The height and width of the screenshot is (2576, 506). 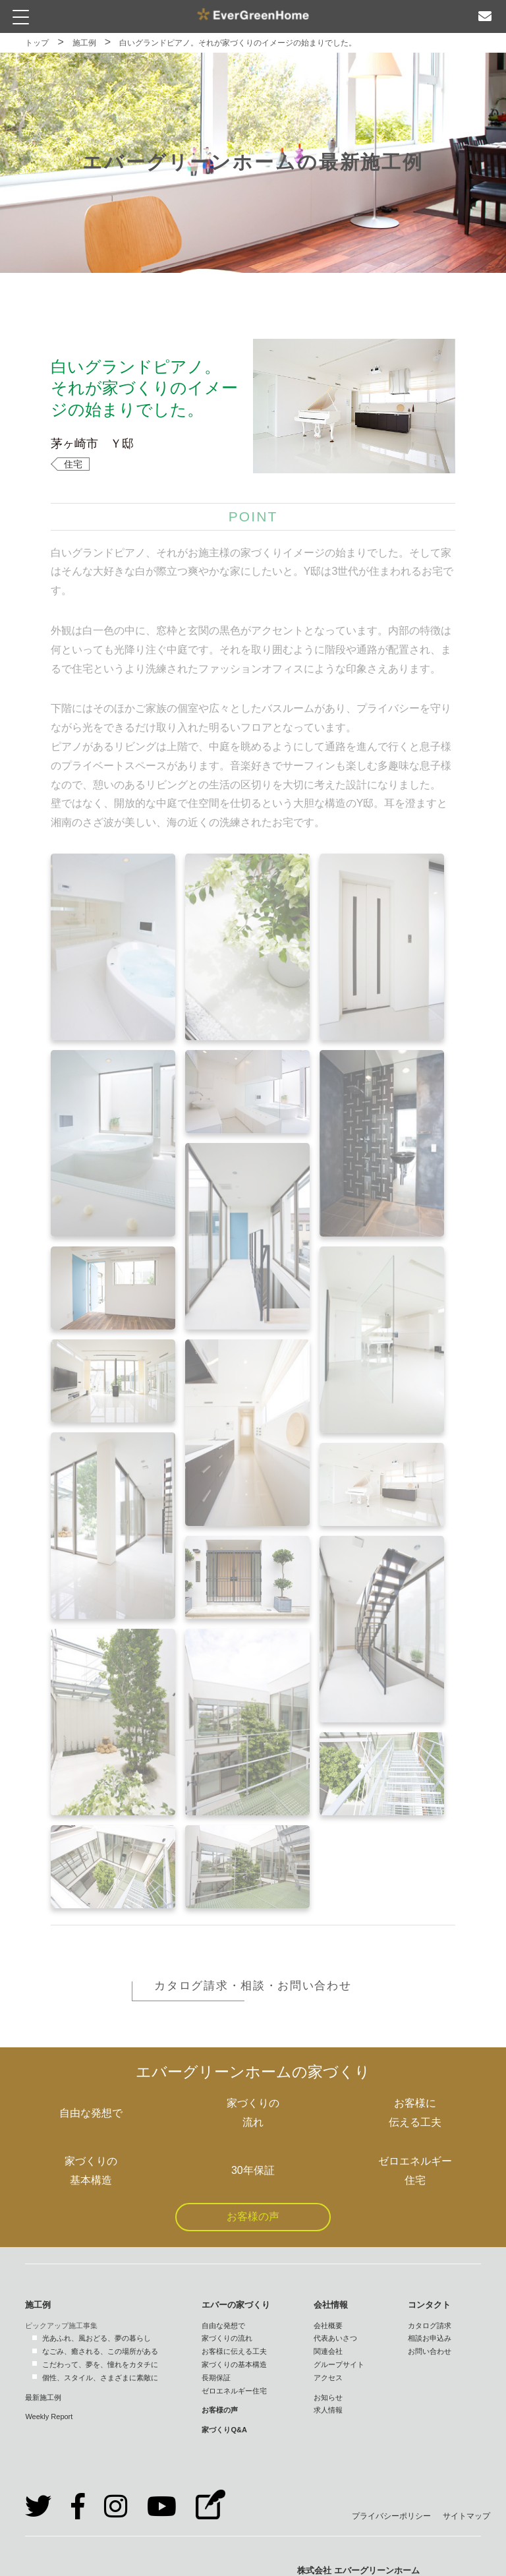 I want to click on カタログ請求, so click(x=429, y=2325).